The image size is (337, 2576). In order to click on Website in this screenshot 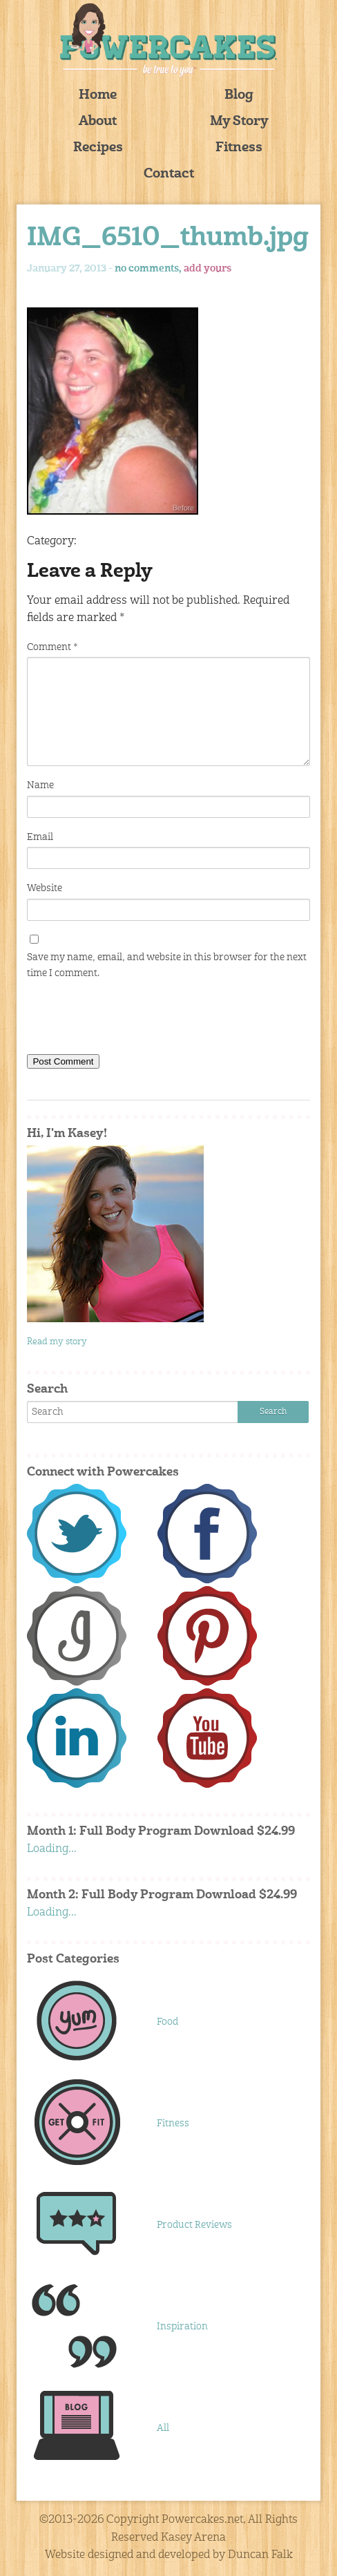, I will do `click(44, 888)`.